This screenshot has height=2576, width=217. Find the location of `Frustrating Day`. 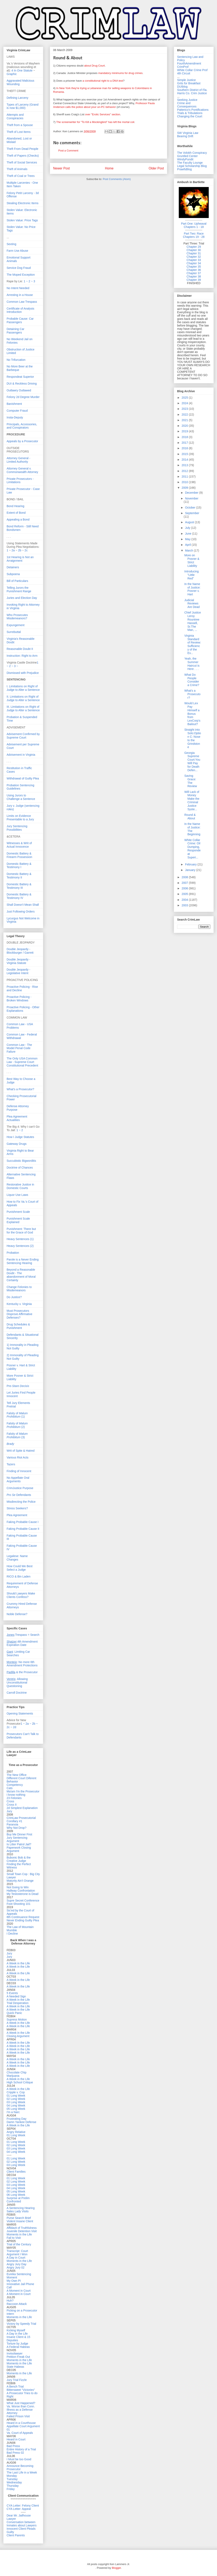

Frustrating Day is located at coordinates (16, 2118).